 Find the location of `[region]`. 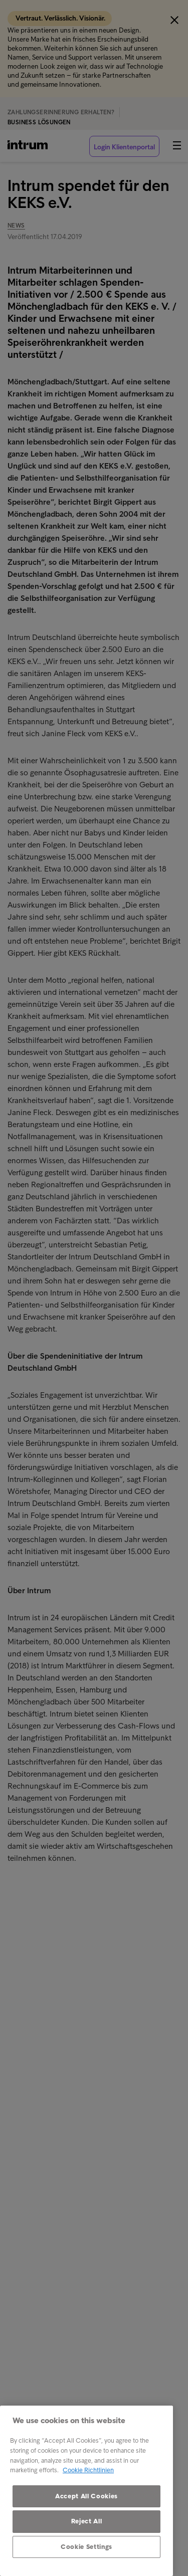

[region] is located at coordinates (86, 2491).